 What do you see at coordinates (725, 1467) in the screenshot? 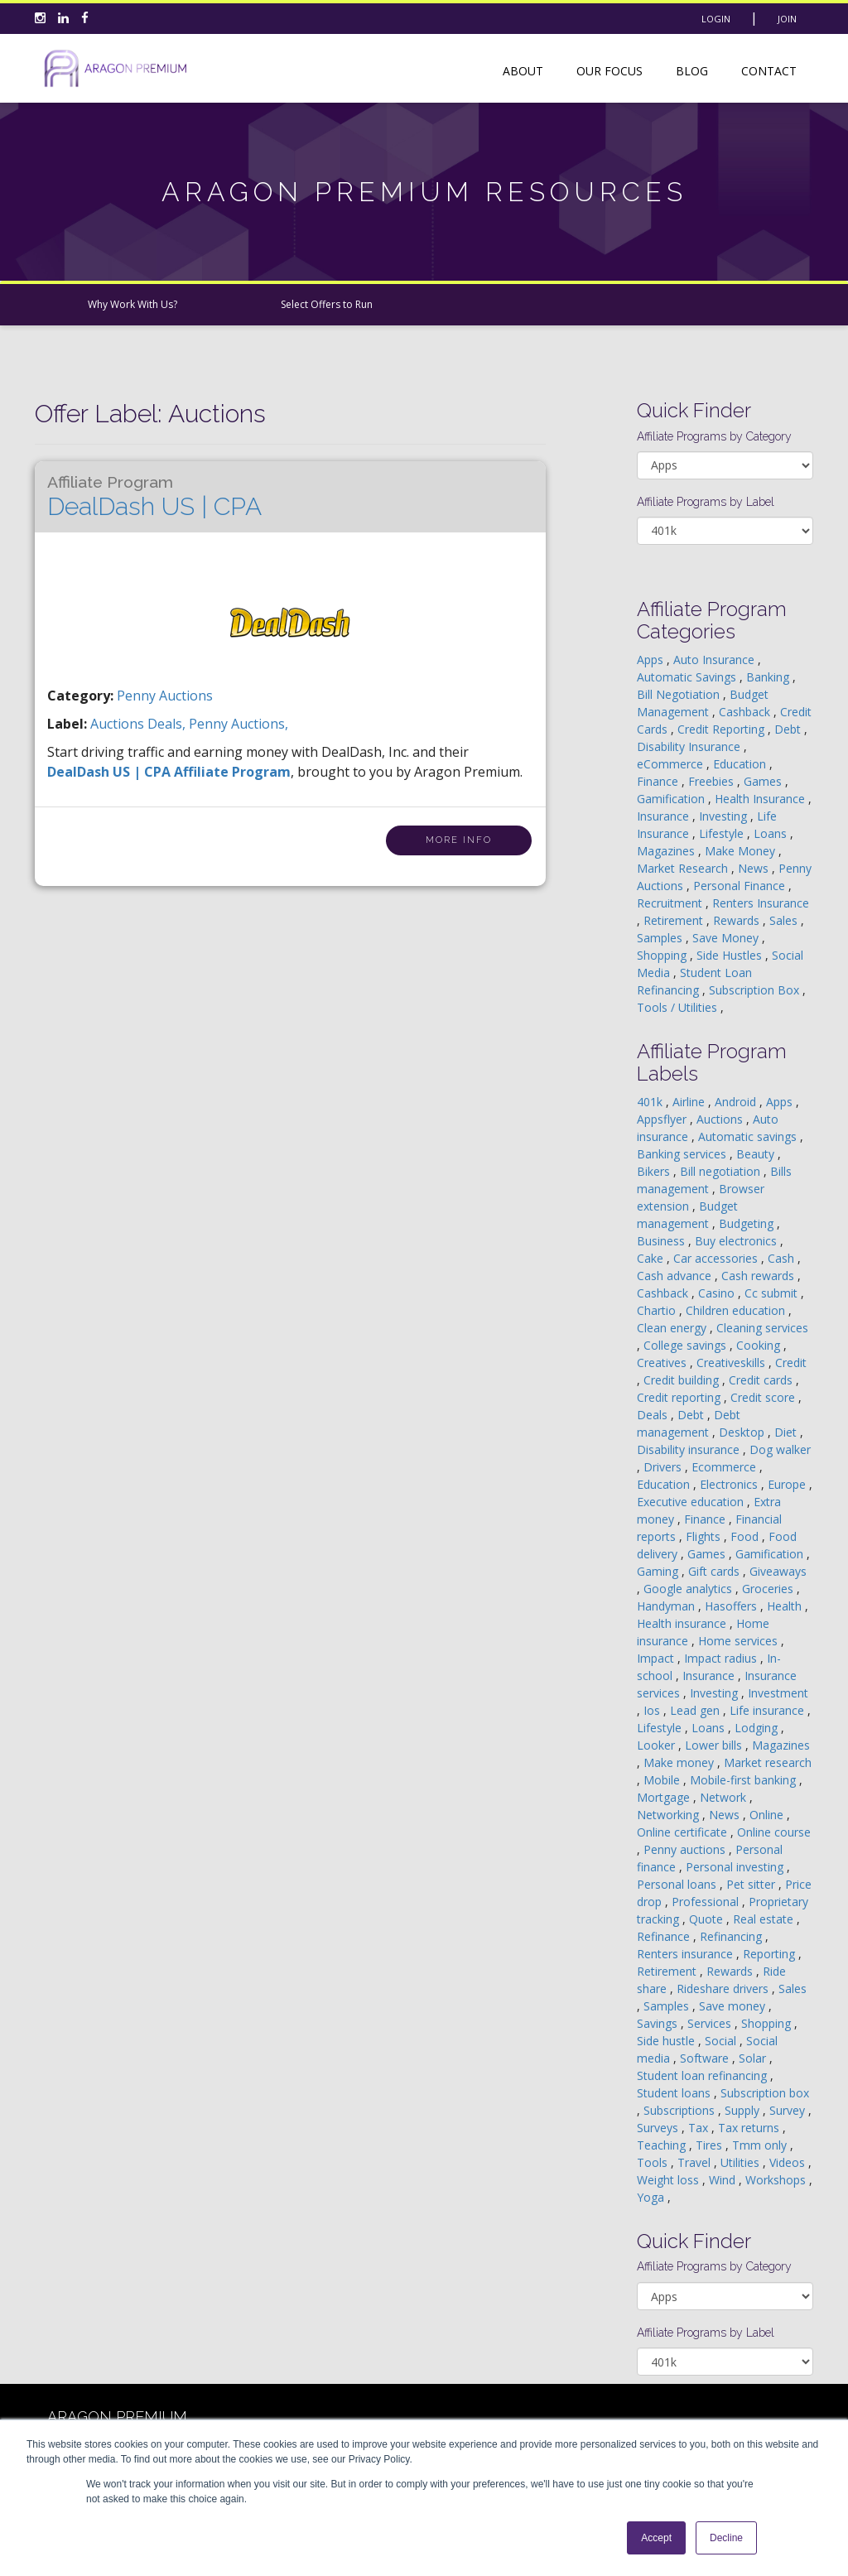
I see `Ecommerce` at bounding box center [725, 1467].